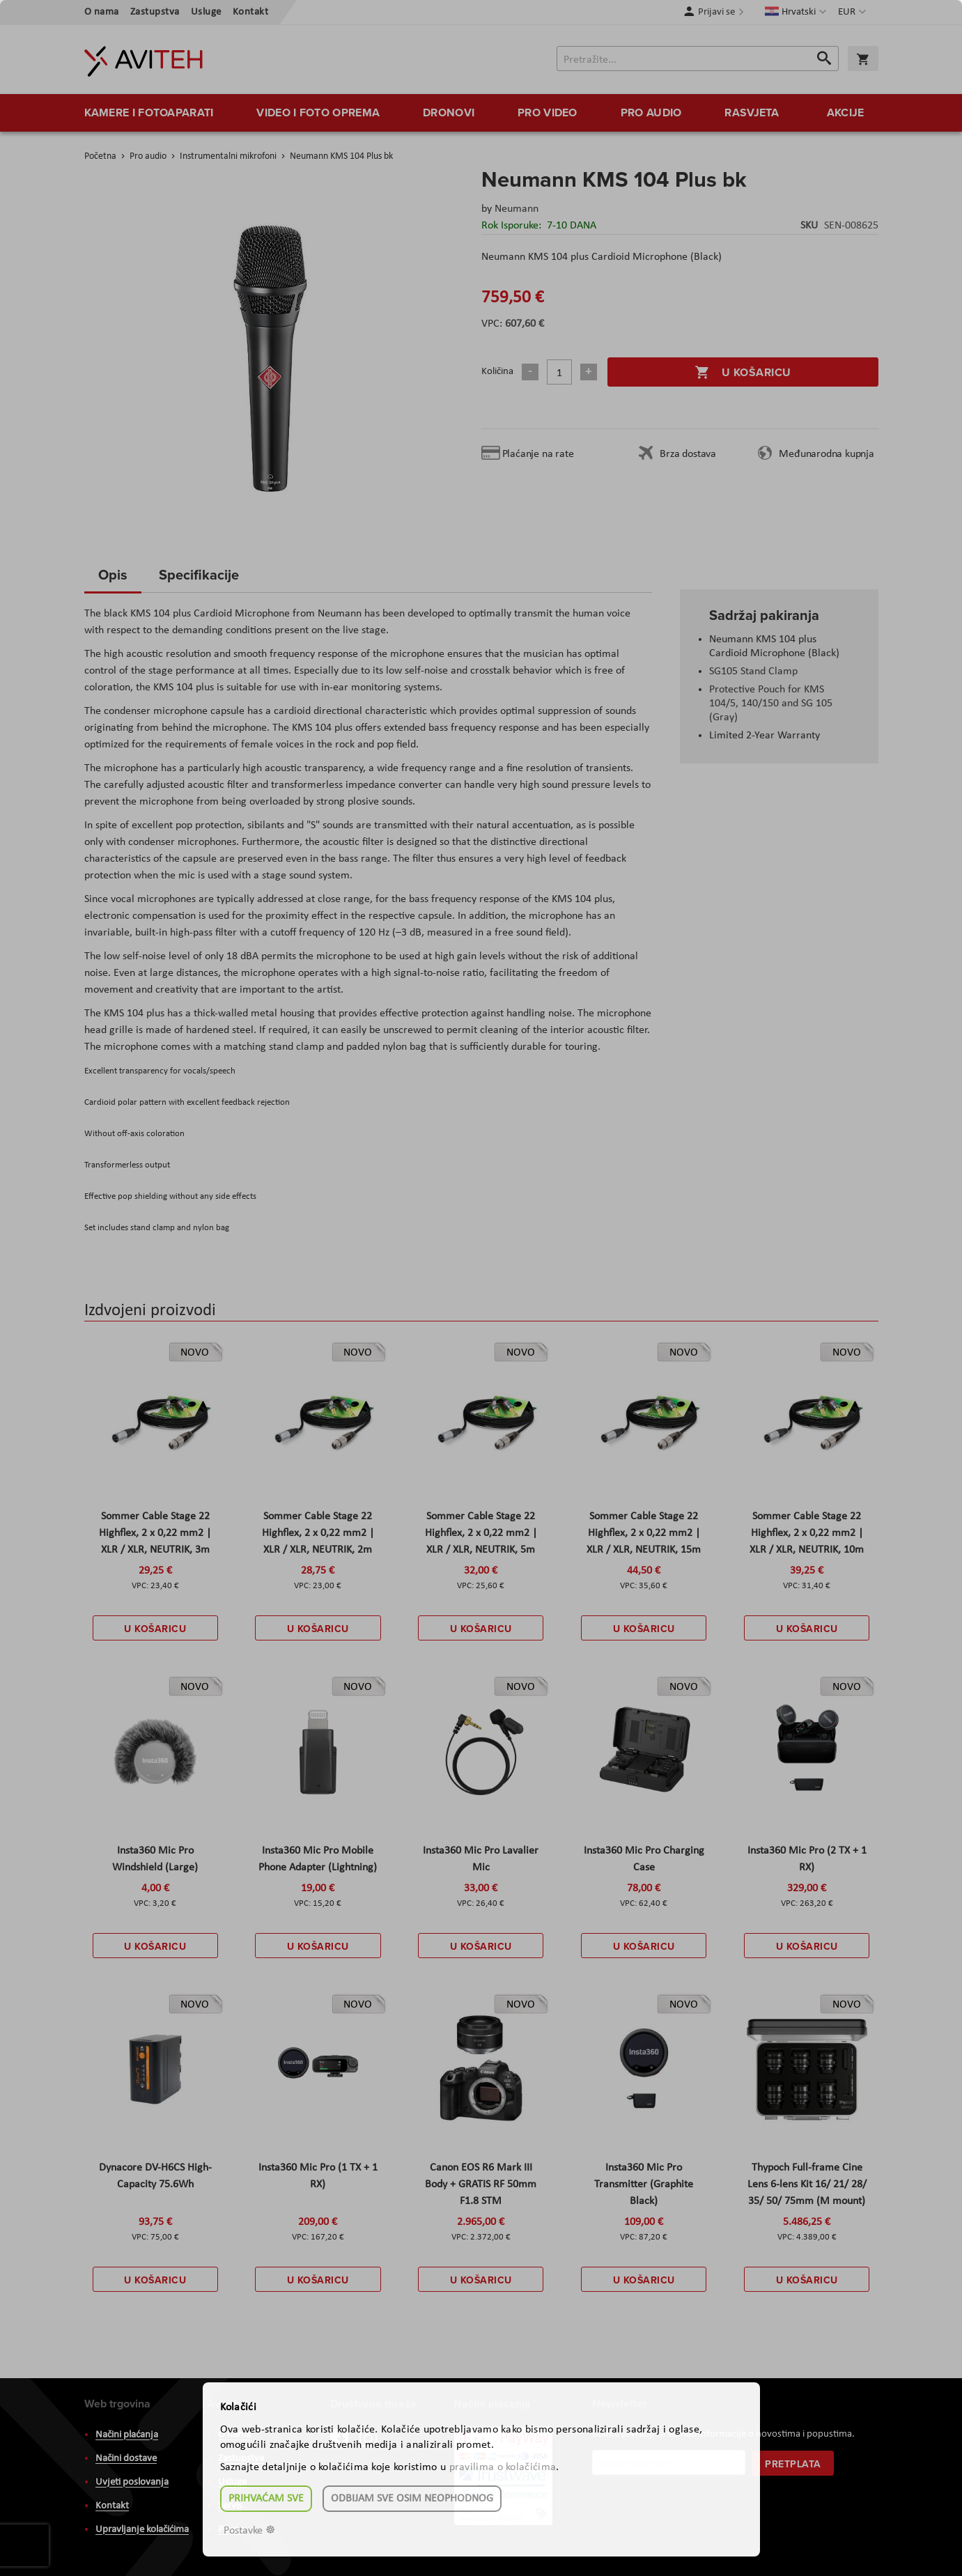 Image resolution: width=962 pixels, height=2576 pixels. I want to click on Postavke ☸, so click(249, 2530).